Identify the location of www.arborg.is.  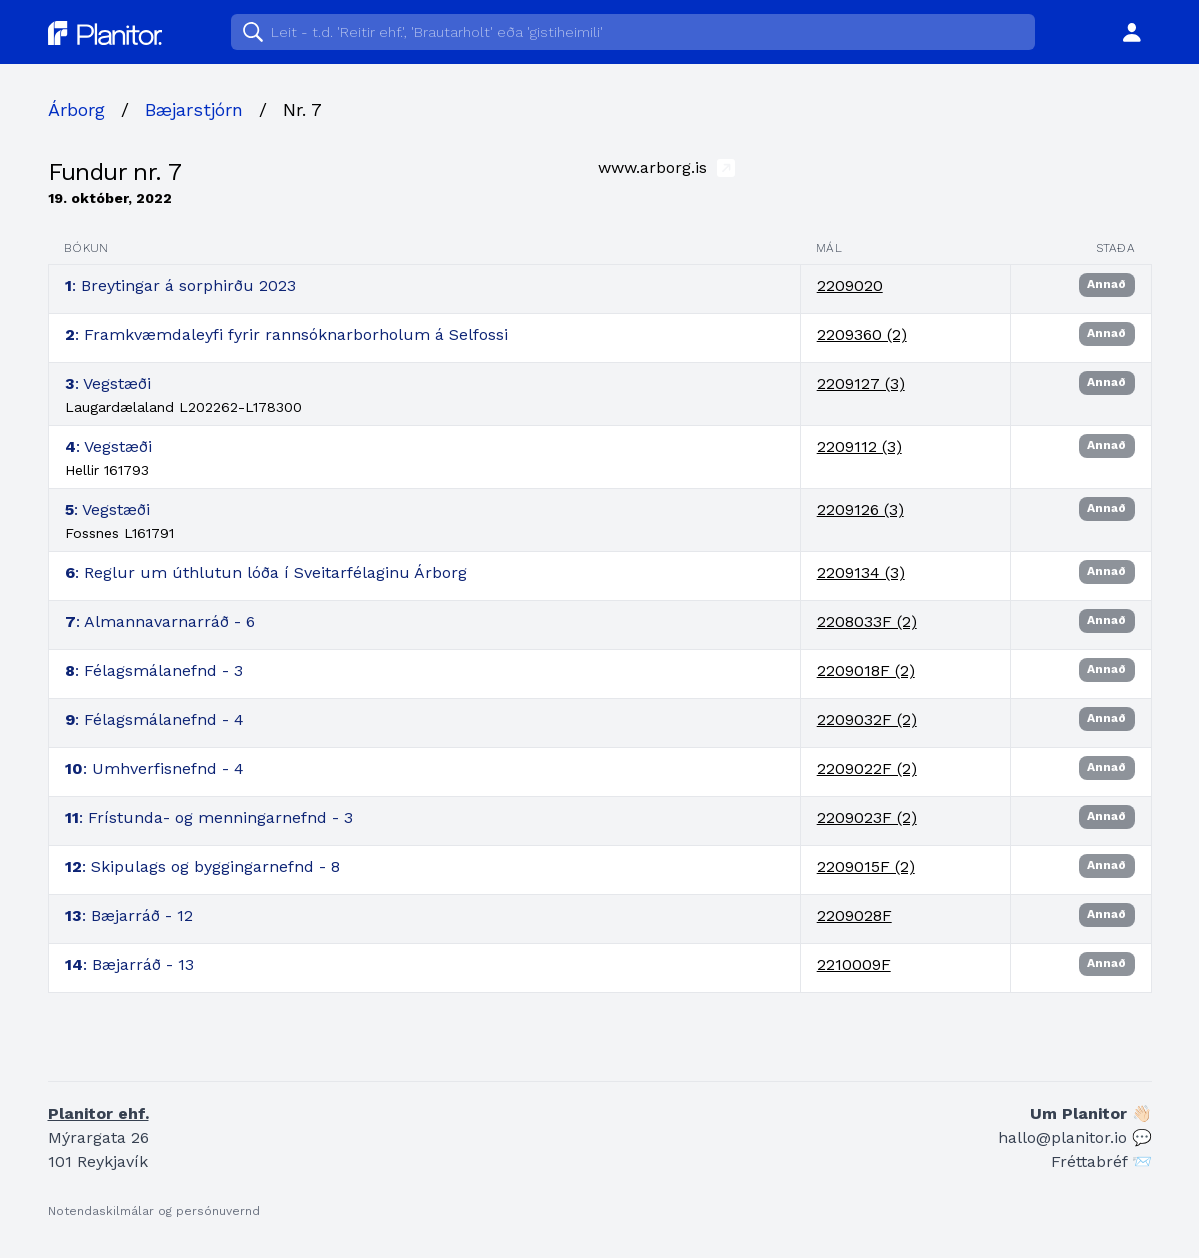
(666, 167).